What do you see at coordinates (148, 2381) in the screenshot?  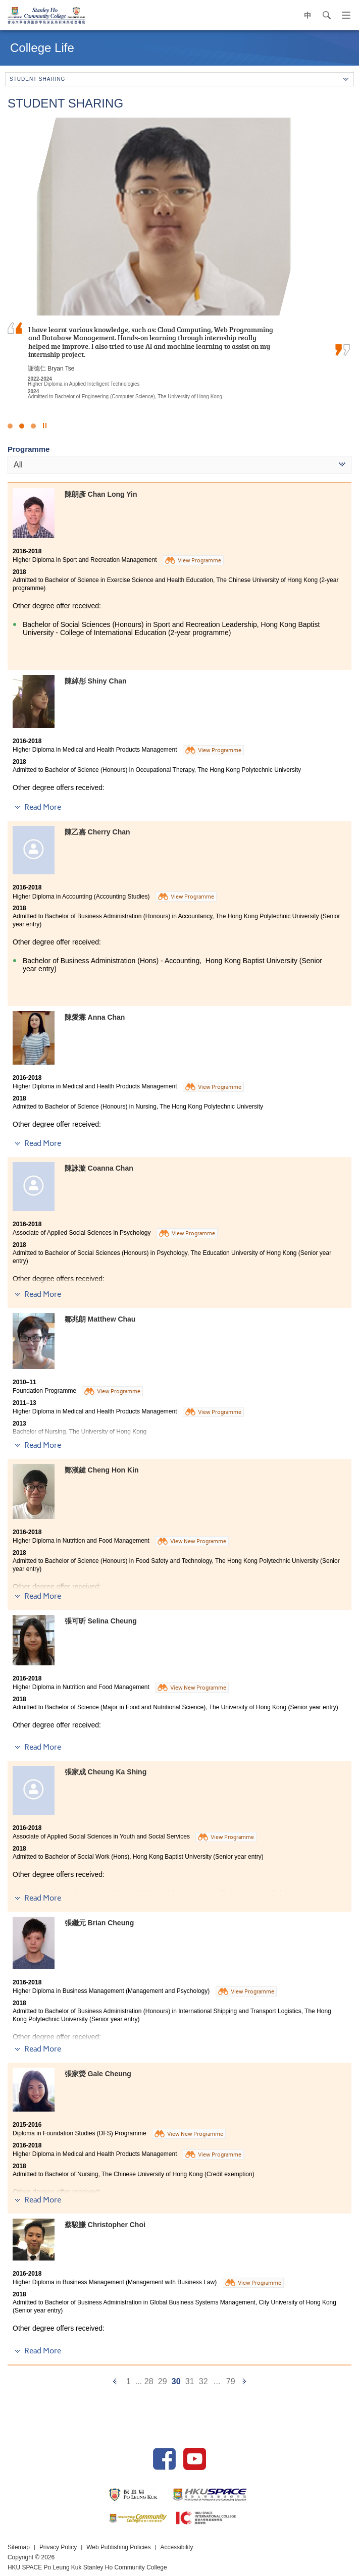 I see `28` at bounding box center [148, 2381].